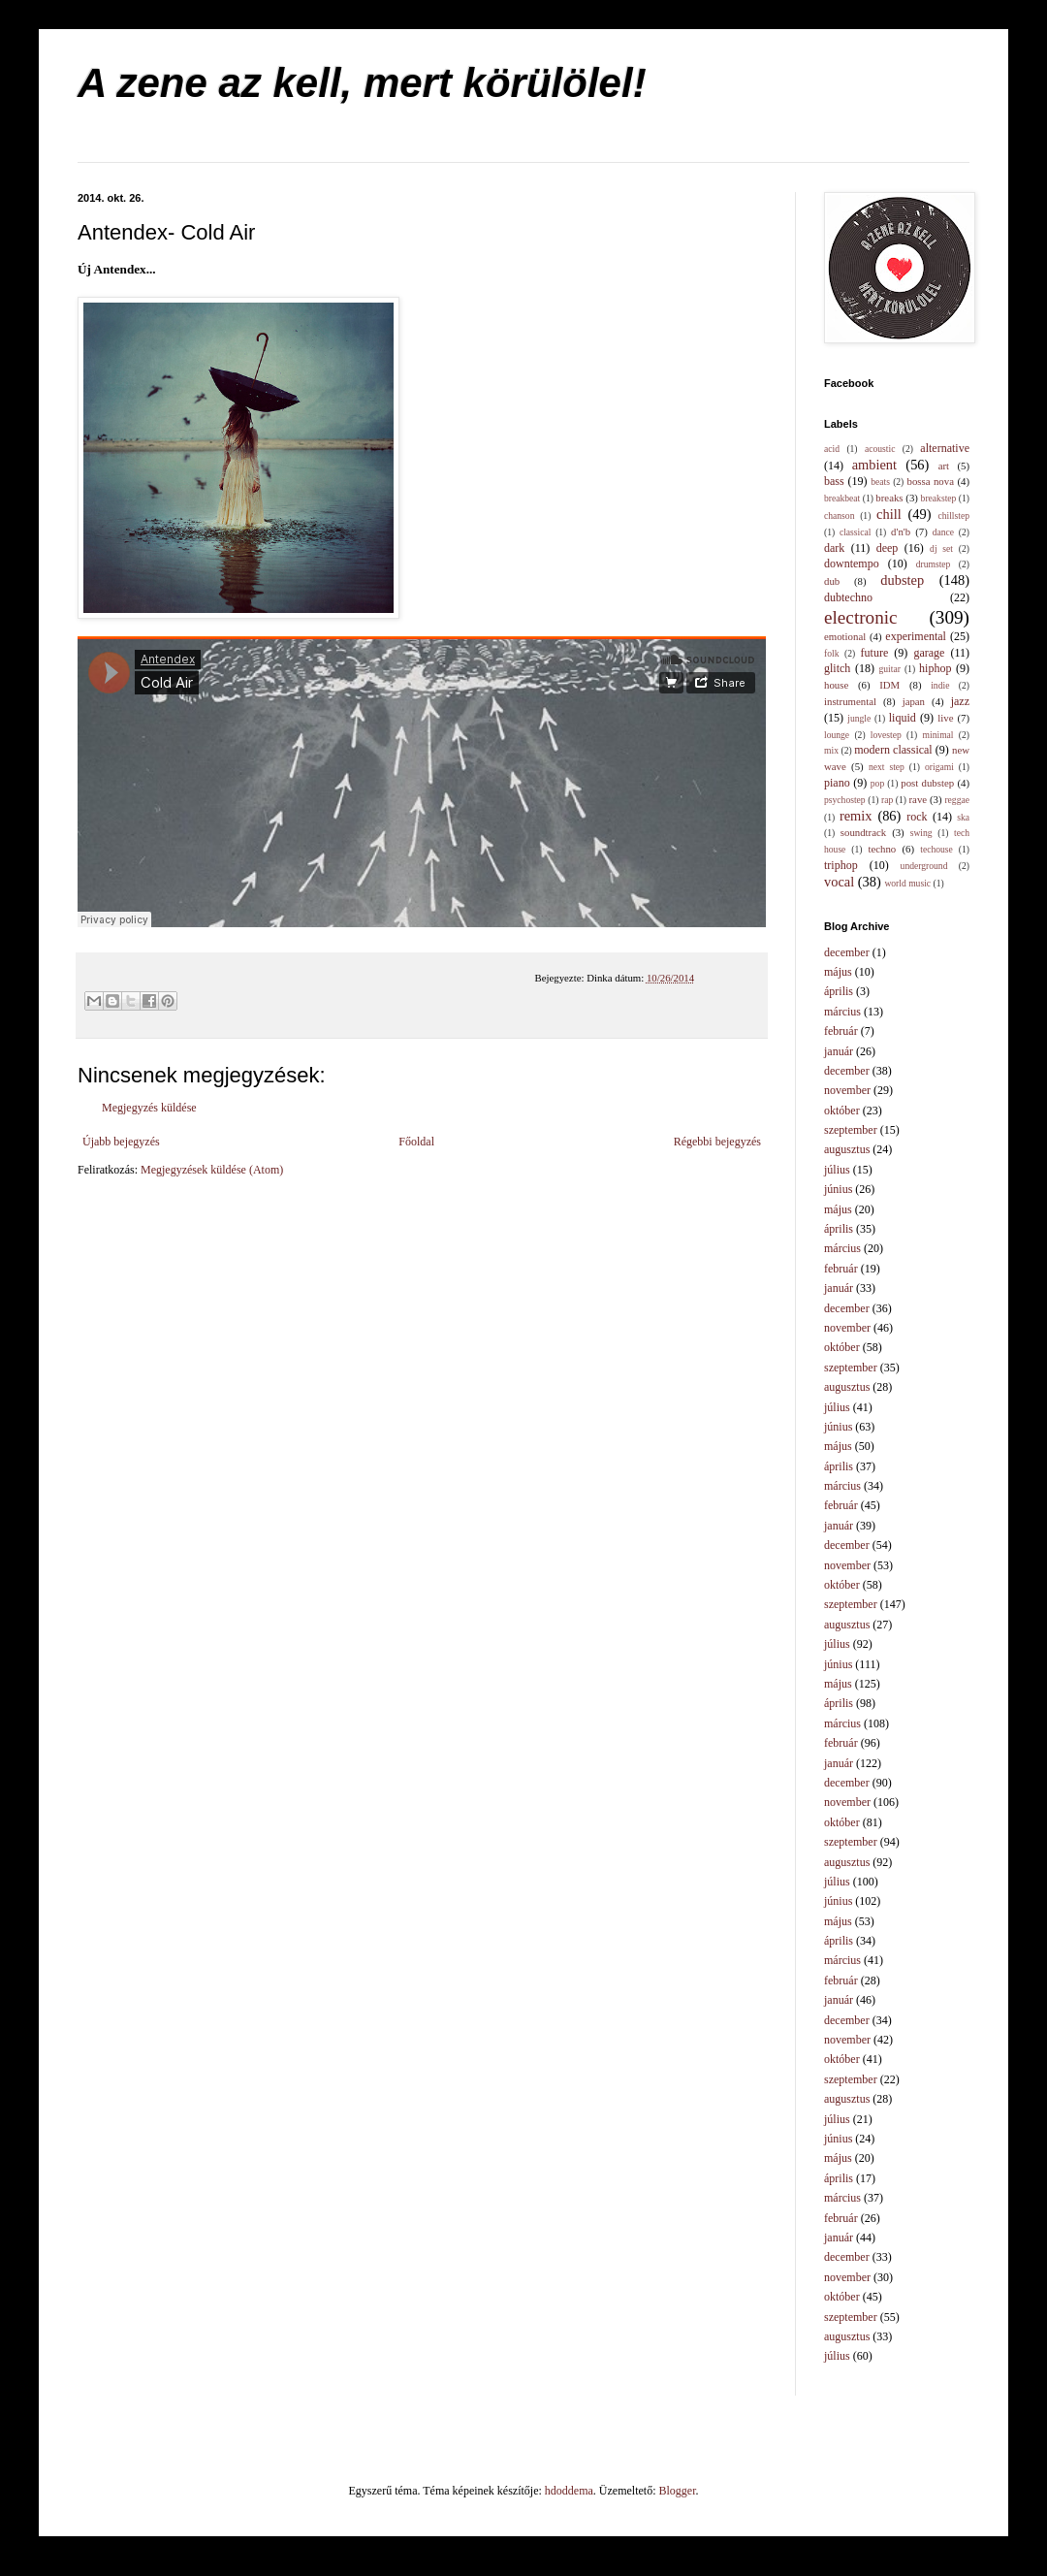 This screenshot has height=2576, width=1047. Describe the element at coordinates (940, 685) in the screenshot. I see `indie` at that location.